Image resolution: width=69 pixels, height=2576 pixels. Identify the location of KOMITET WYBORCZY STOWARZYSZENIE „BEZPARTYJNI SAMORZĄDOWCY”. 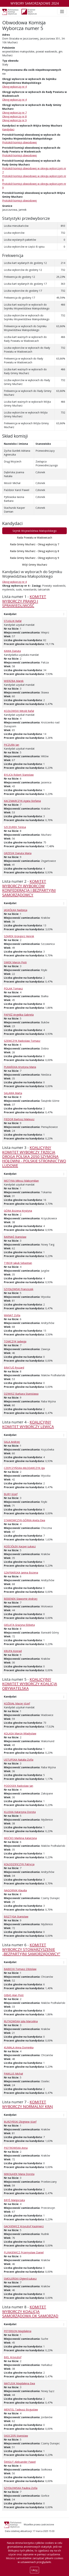
(31, 1949).